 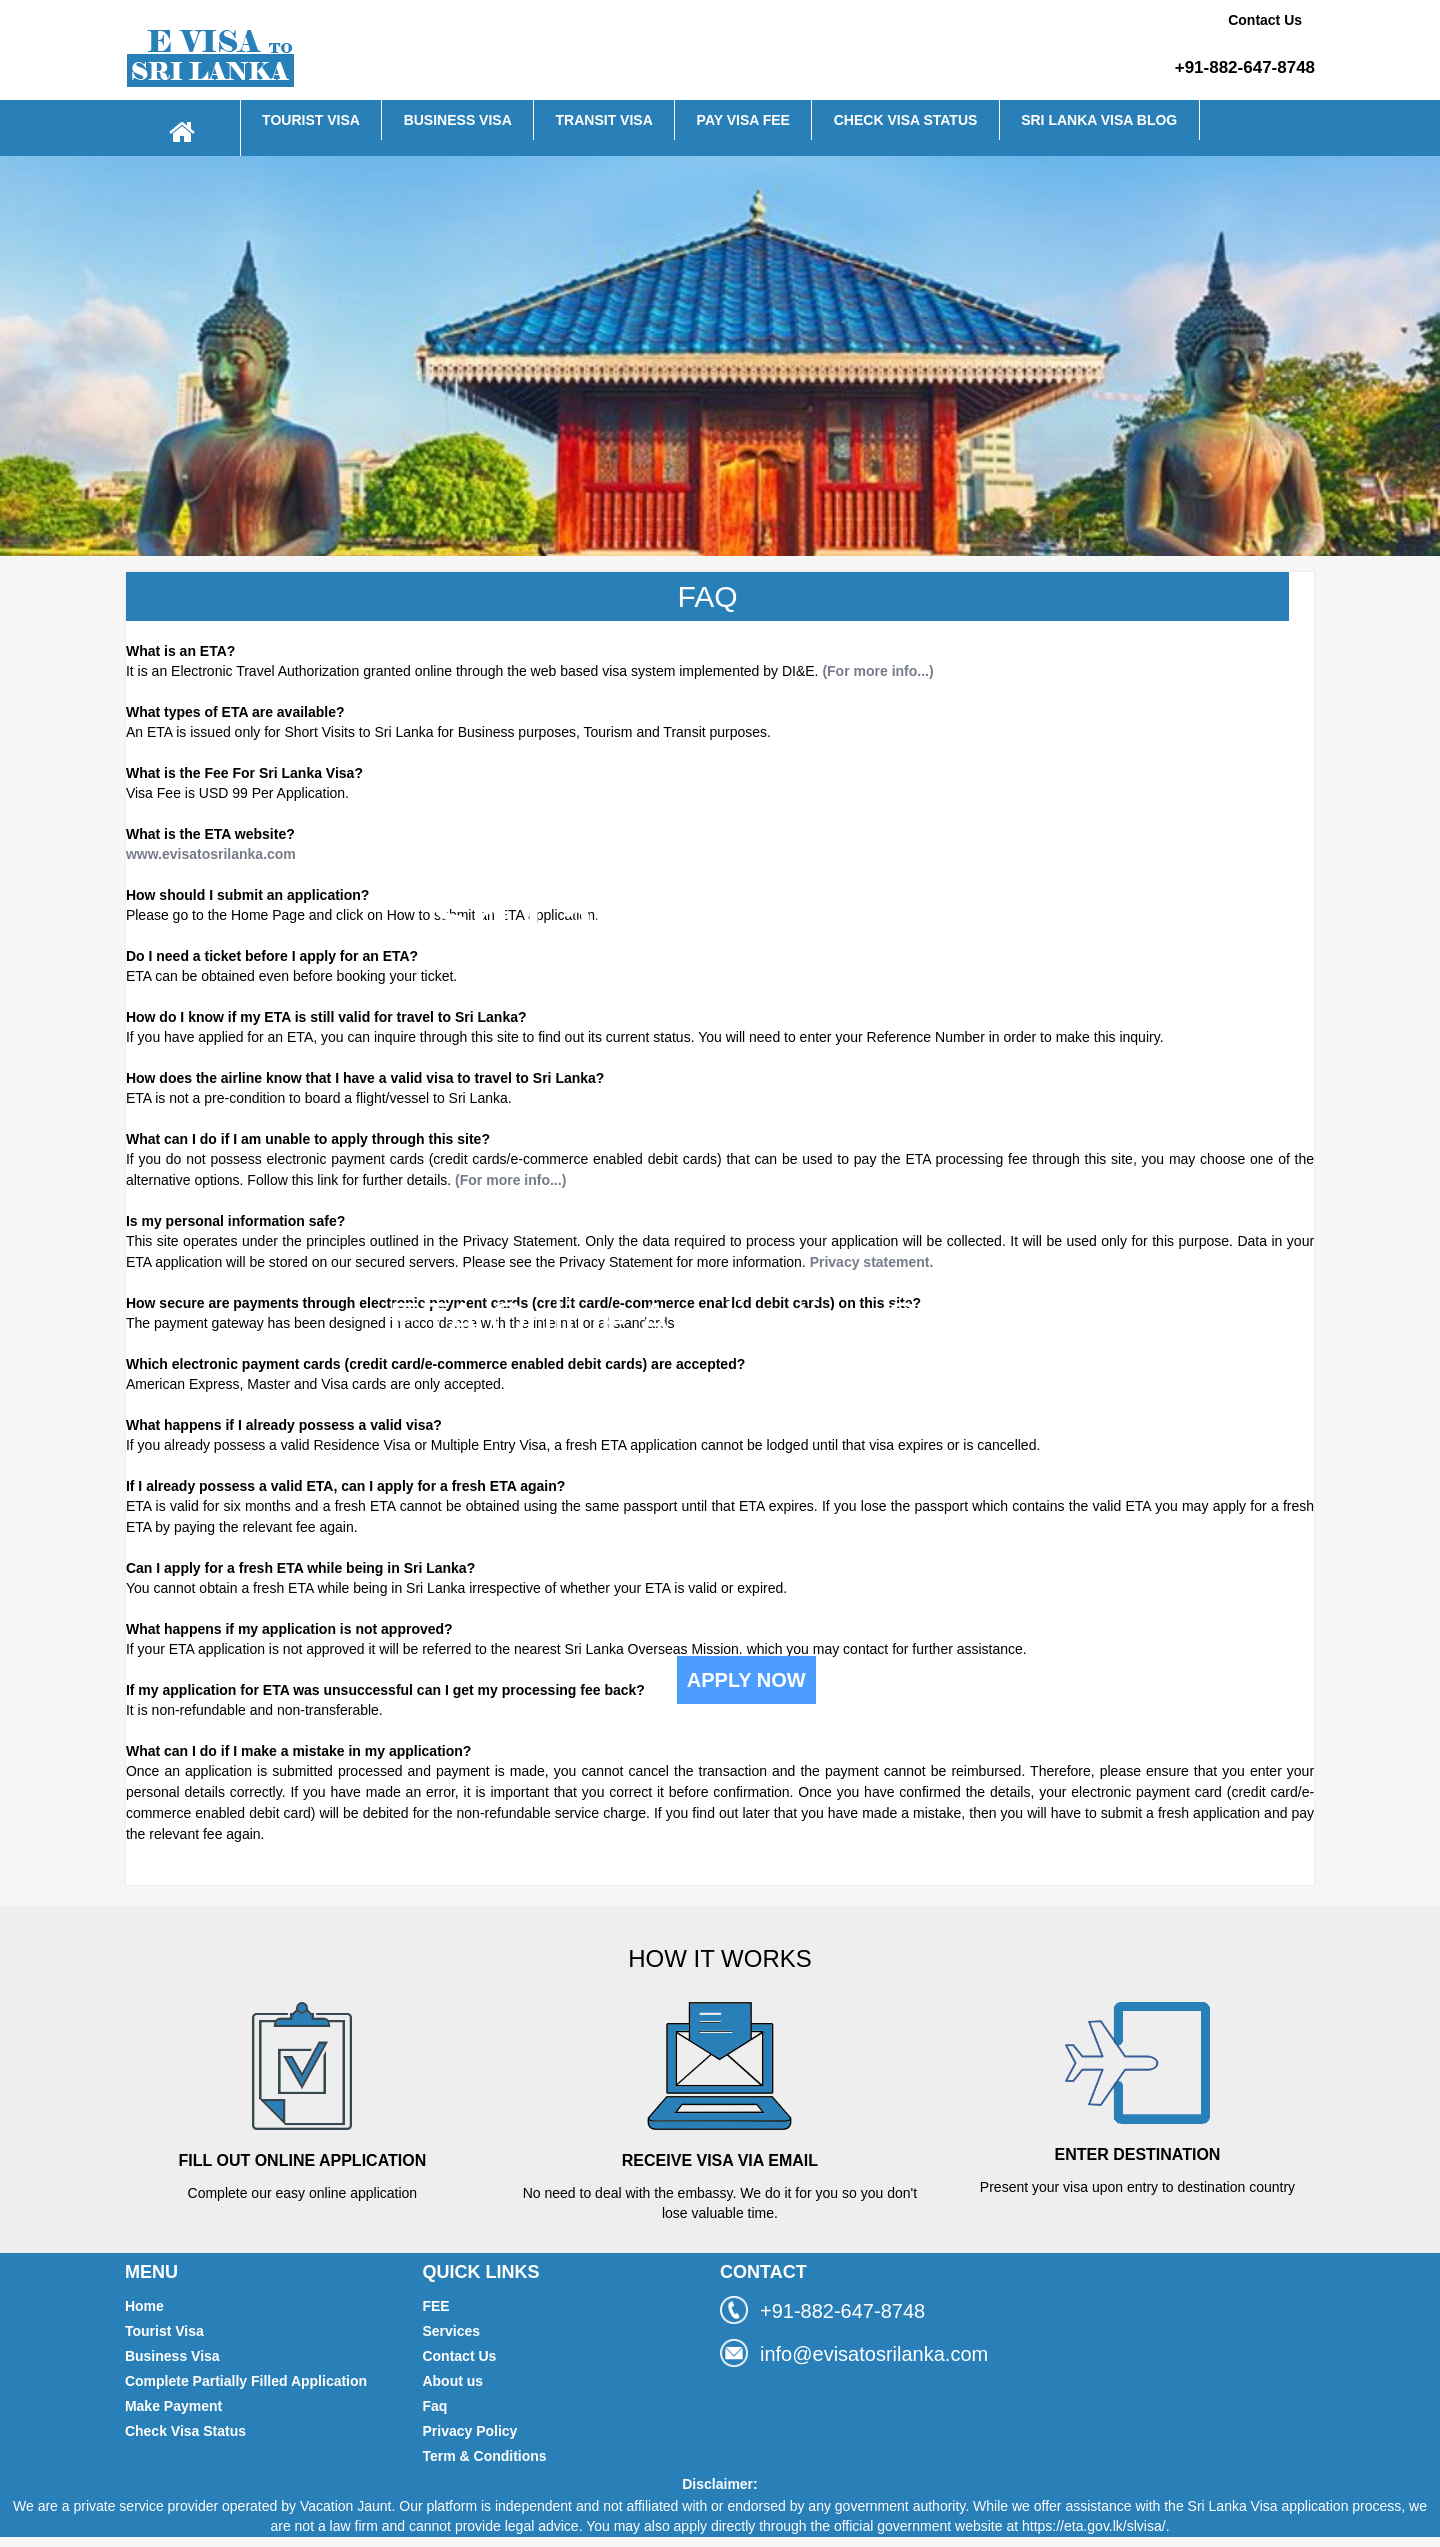 What do you see at coordinates (458, 120) in the screenshot?
I see `BUSINESS VISA` at bounding box center [458, 120].